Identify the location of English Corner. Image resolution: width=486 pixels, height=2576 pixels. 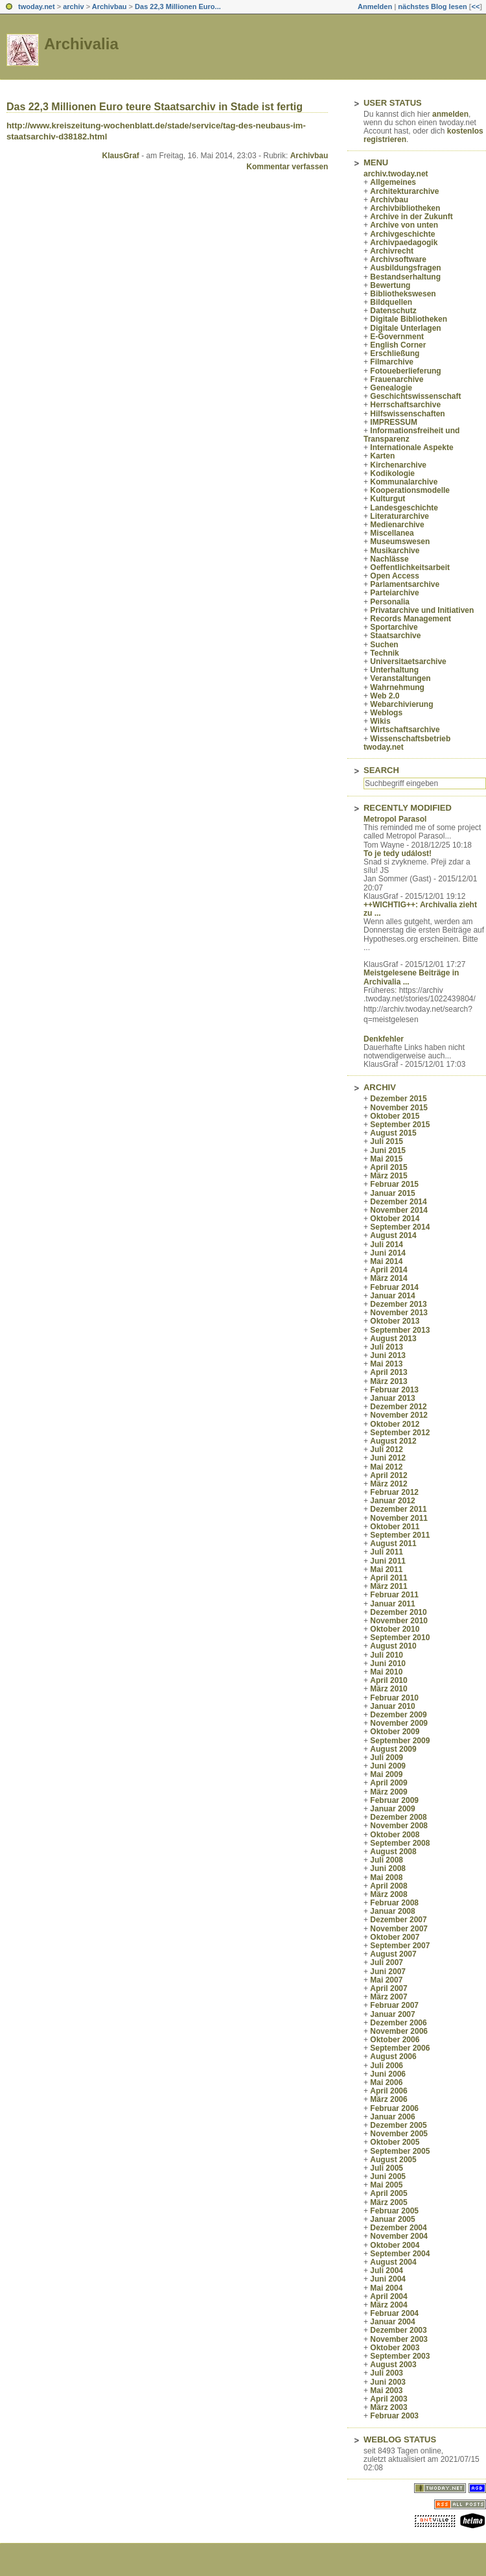
(398, 345).